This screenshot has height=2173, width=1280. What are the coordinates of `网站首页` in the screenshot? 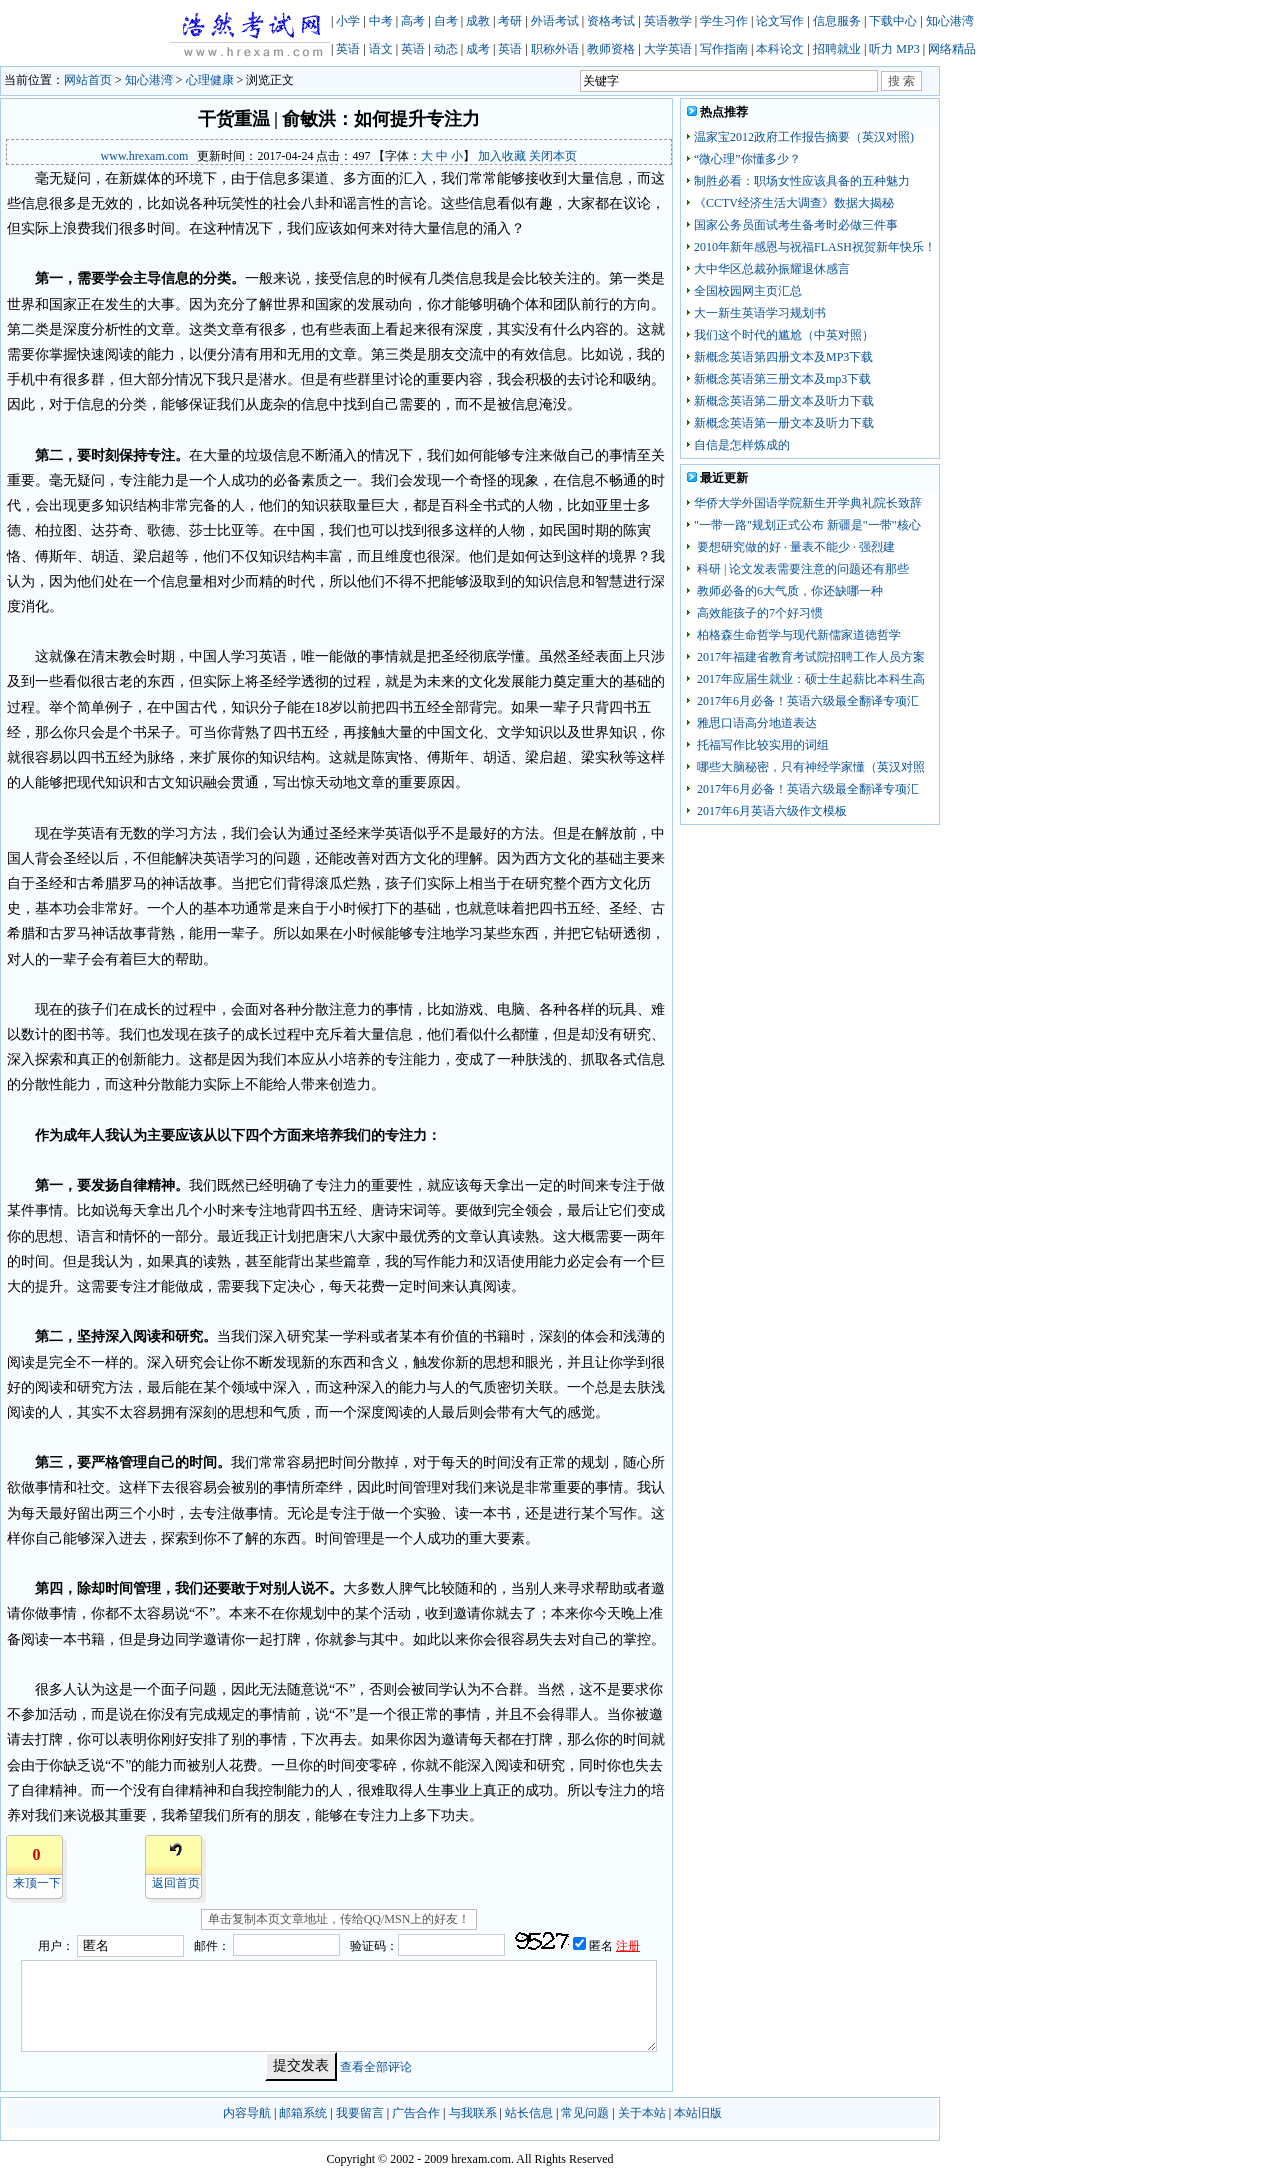 It's located at (88, 80).